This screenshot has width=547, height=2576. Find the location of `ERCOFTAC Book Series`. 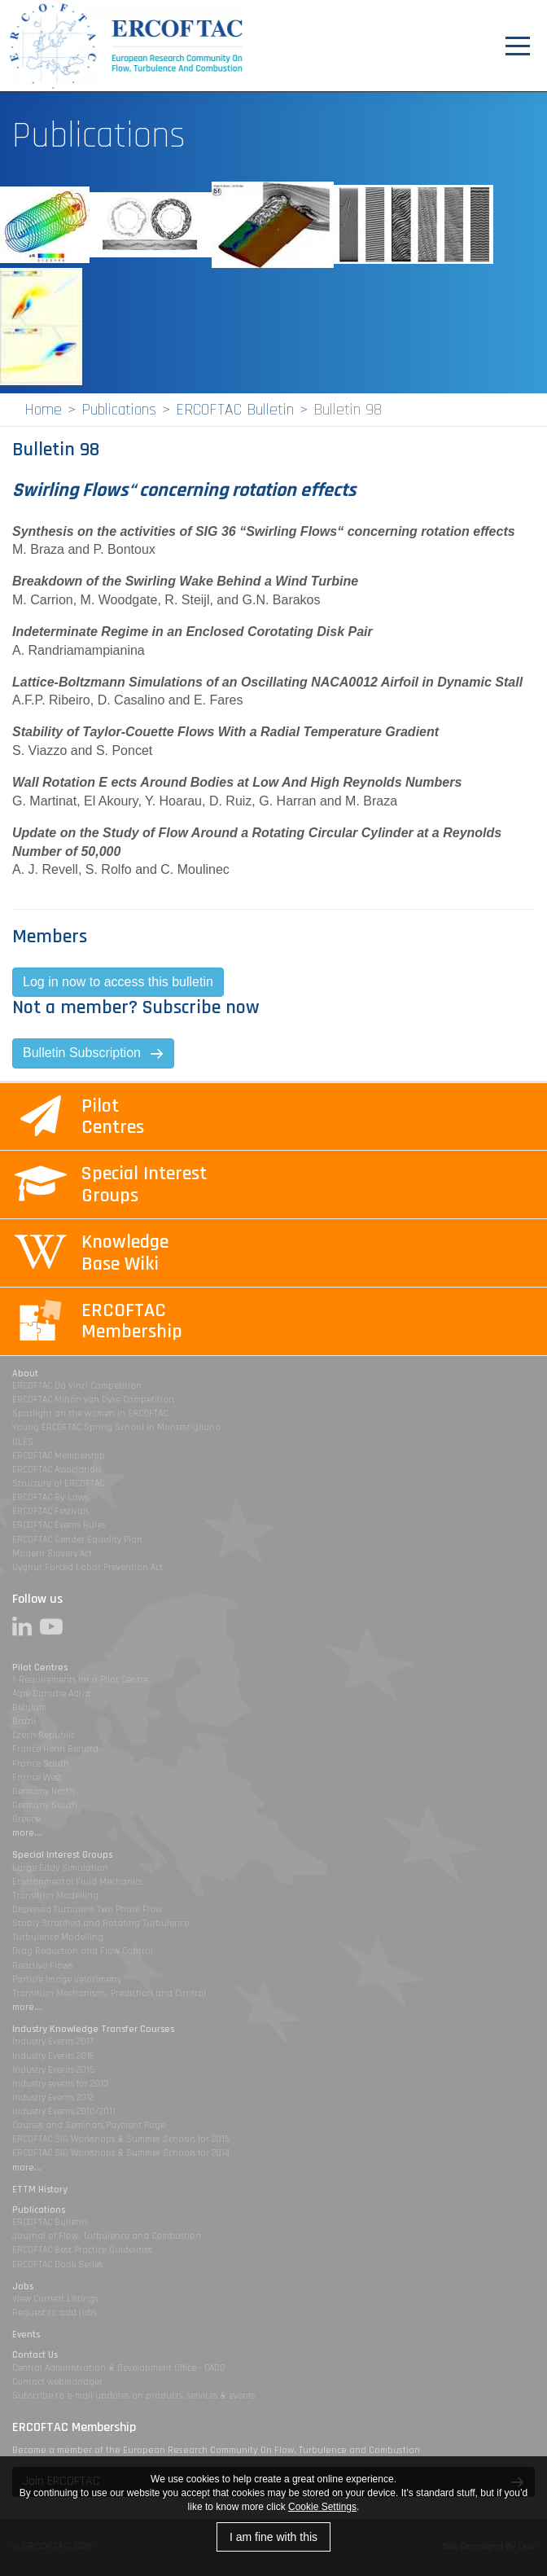

ERCOFTAC Book Series is located at coordinates (57, 2264).